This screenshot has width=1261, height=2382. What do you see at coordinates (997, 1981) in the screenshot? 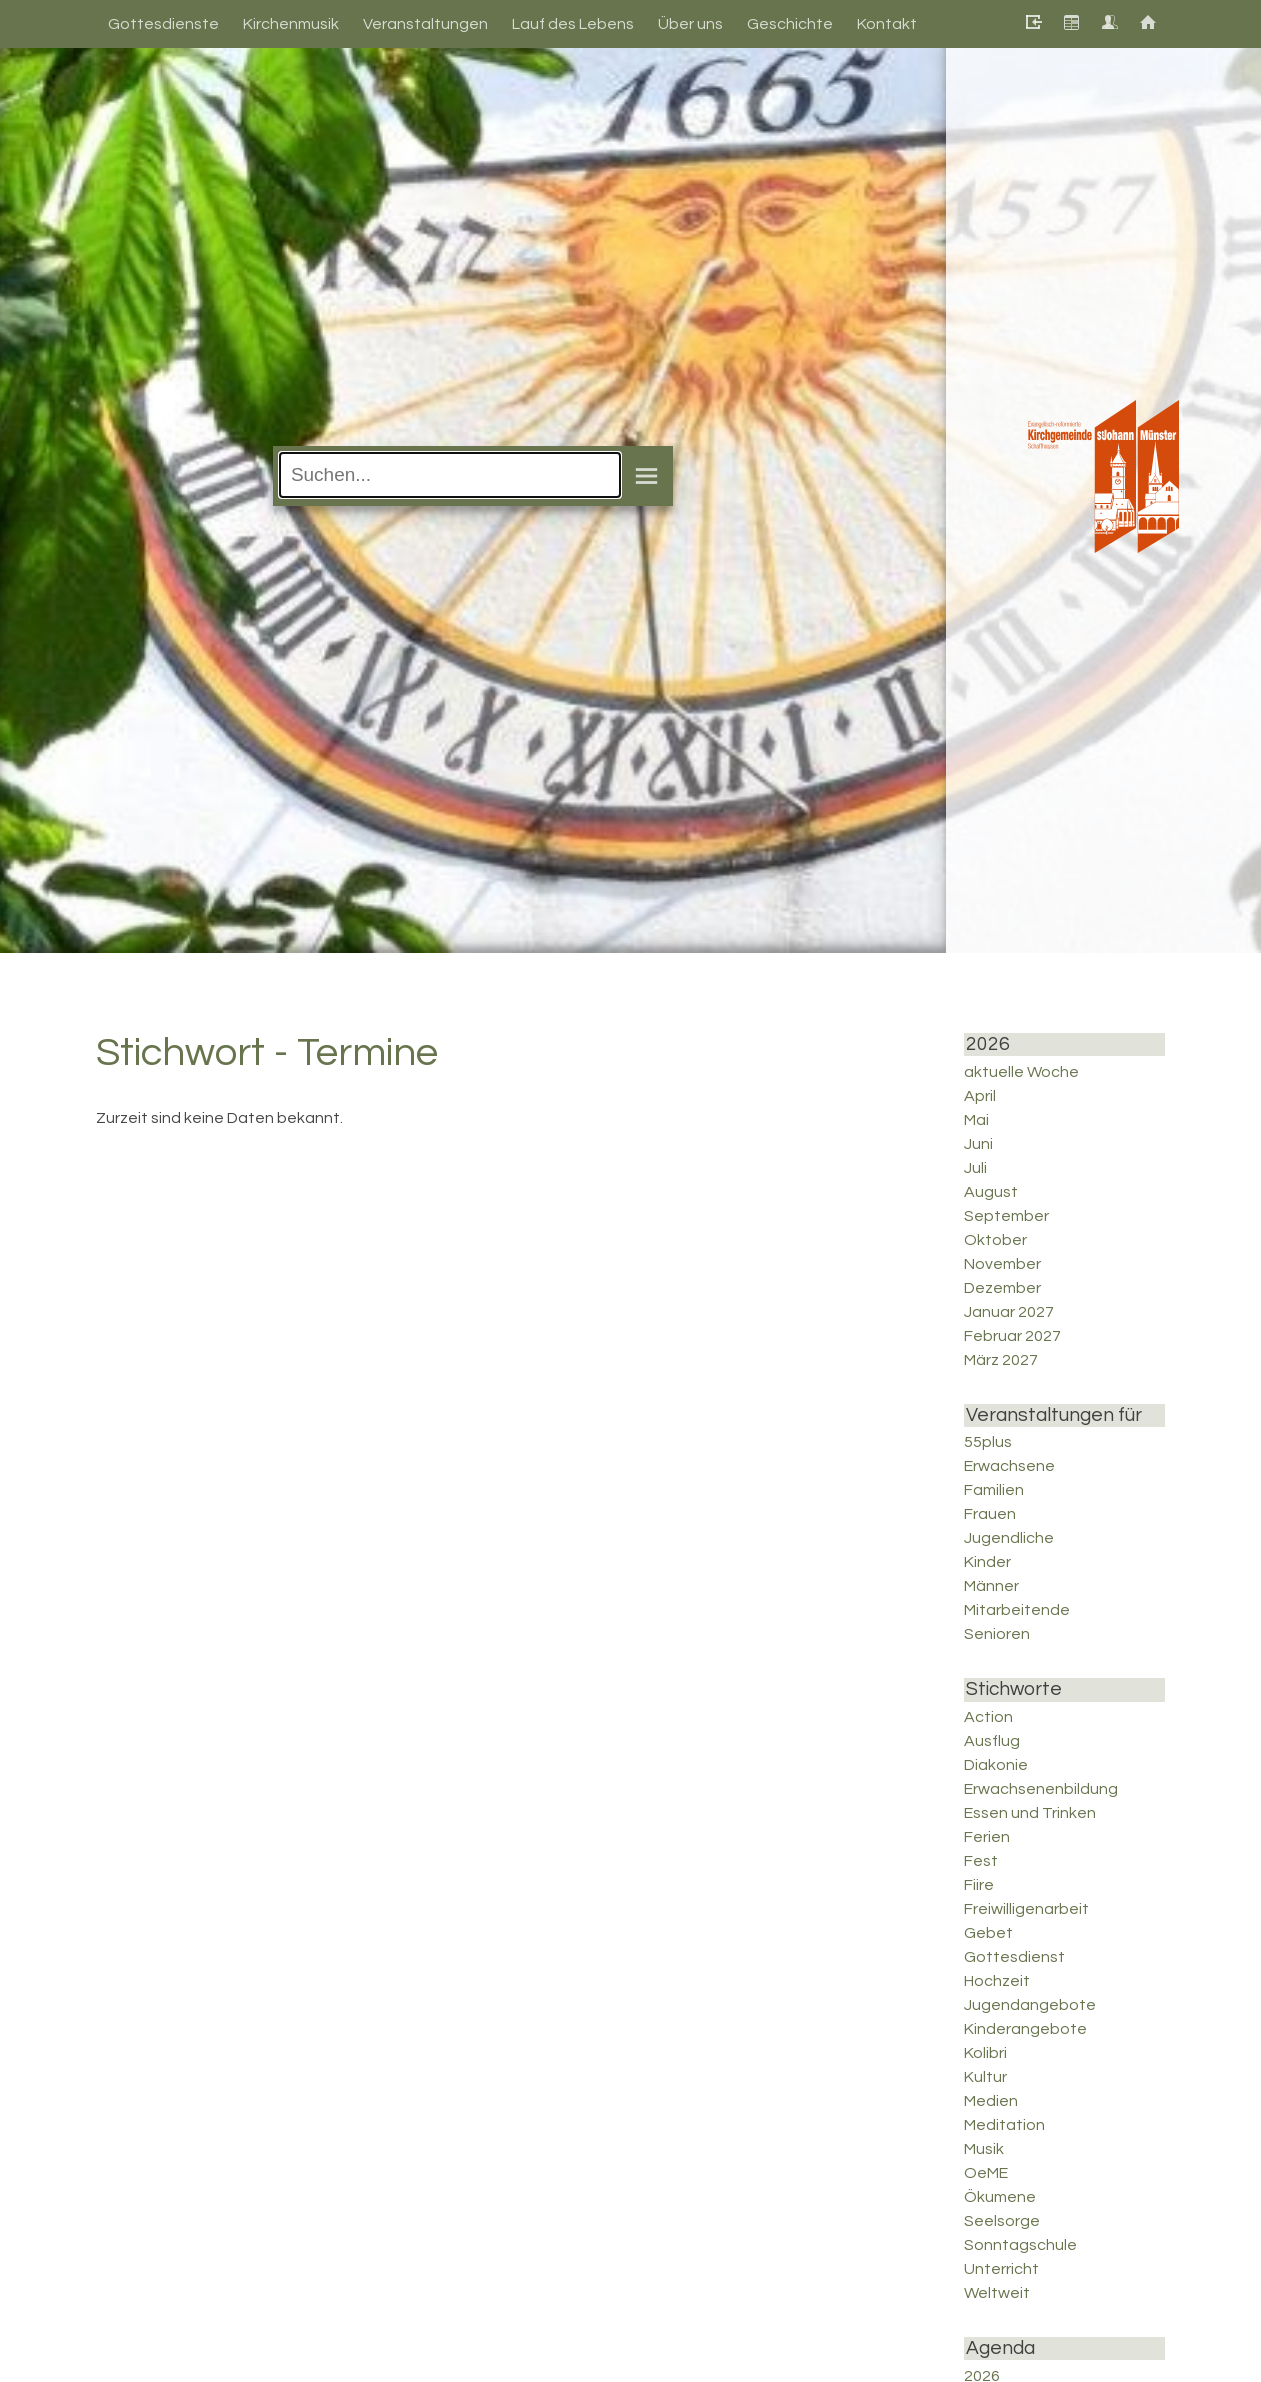
I see `Hochzeit` at bounding box center [997, 1981].